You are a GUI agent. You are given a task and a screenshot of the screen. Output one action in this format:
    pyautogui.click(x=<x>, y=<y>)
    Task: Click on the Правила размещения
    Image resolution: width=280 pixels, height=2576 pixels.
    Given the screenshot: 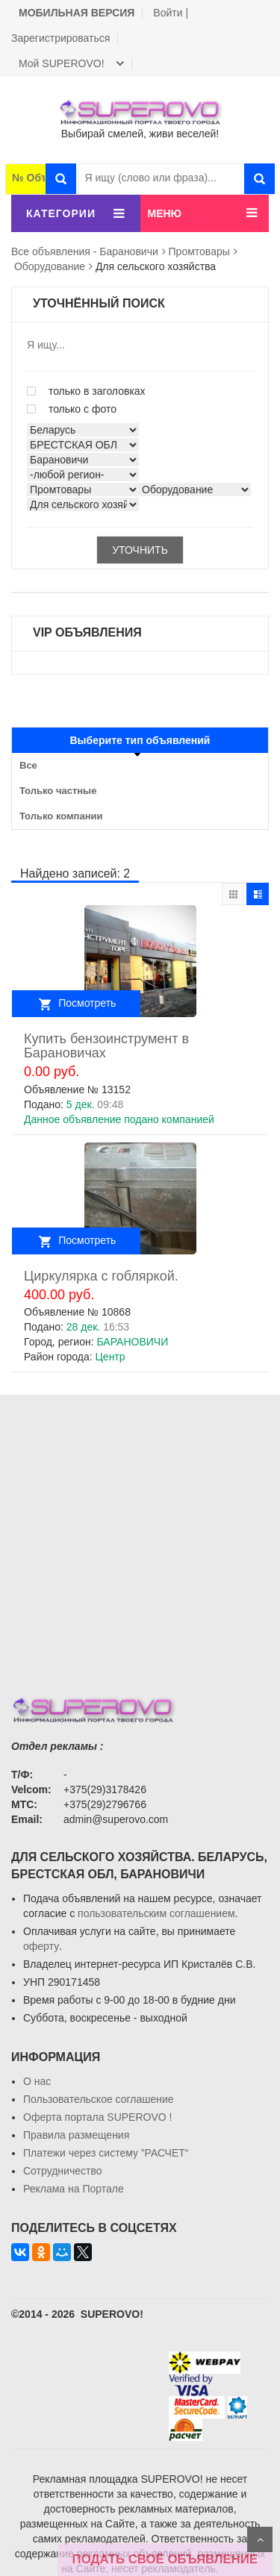 What is the action you would take?
    pyautogui.click(x=76, y=2135)
    